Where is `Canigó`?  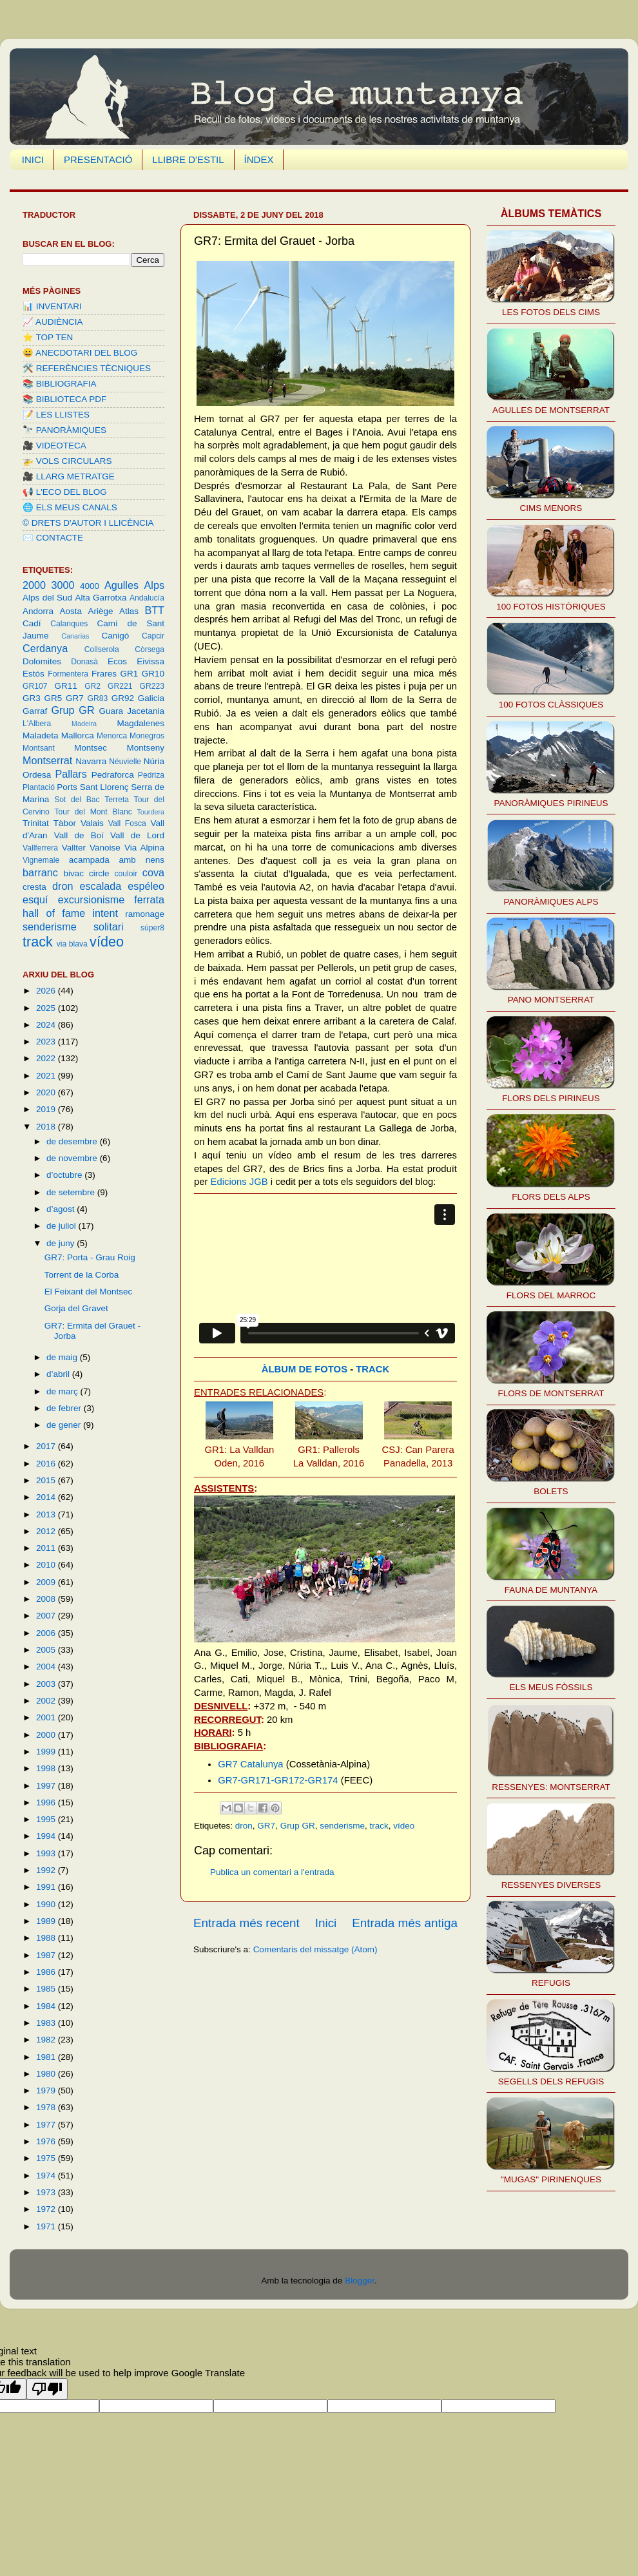
Canigó is located at coordinates (115, 635).